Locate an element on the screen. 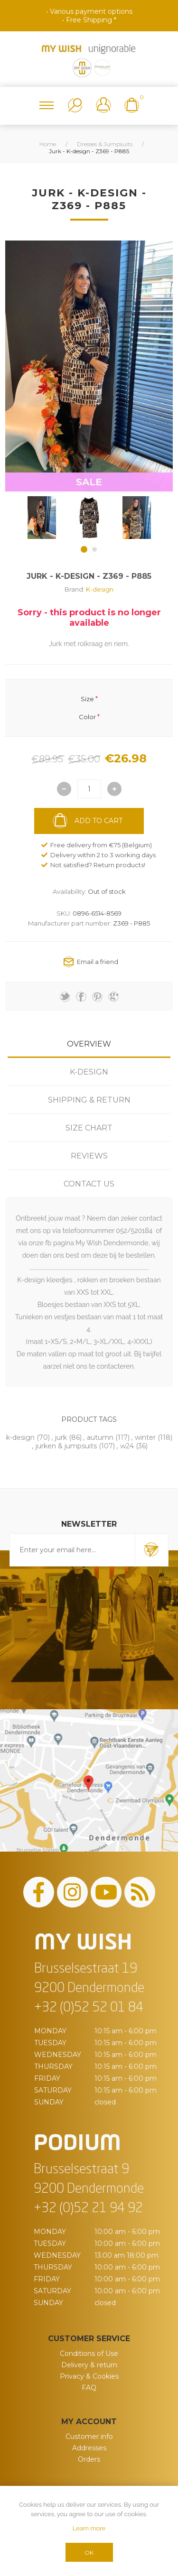 The image size is (178, 2576). 1 [button] is located at coordinates (84, 549).